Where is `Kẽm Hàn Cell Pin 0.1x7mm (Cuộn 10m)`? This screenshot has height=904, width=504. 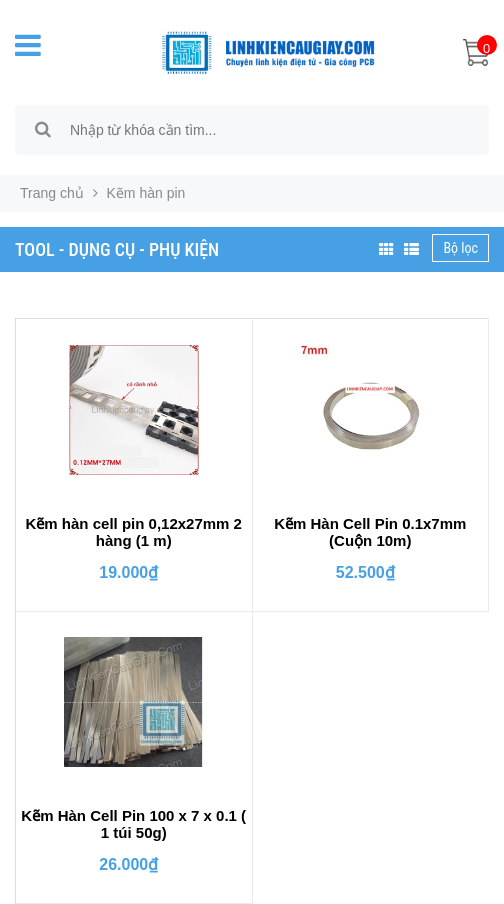
Kẽm Hàn Cell Pin 0.1x7mm (Cuộn 10m) is located at coordinates (370, 532).